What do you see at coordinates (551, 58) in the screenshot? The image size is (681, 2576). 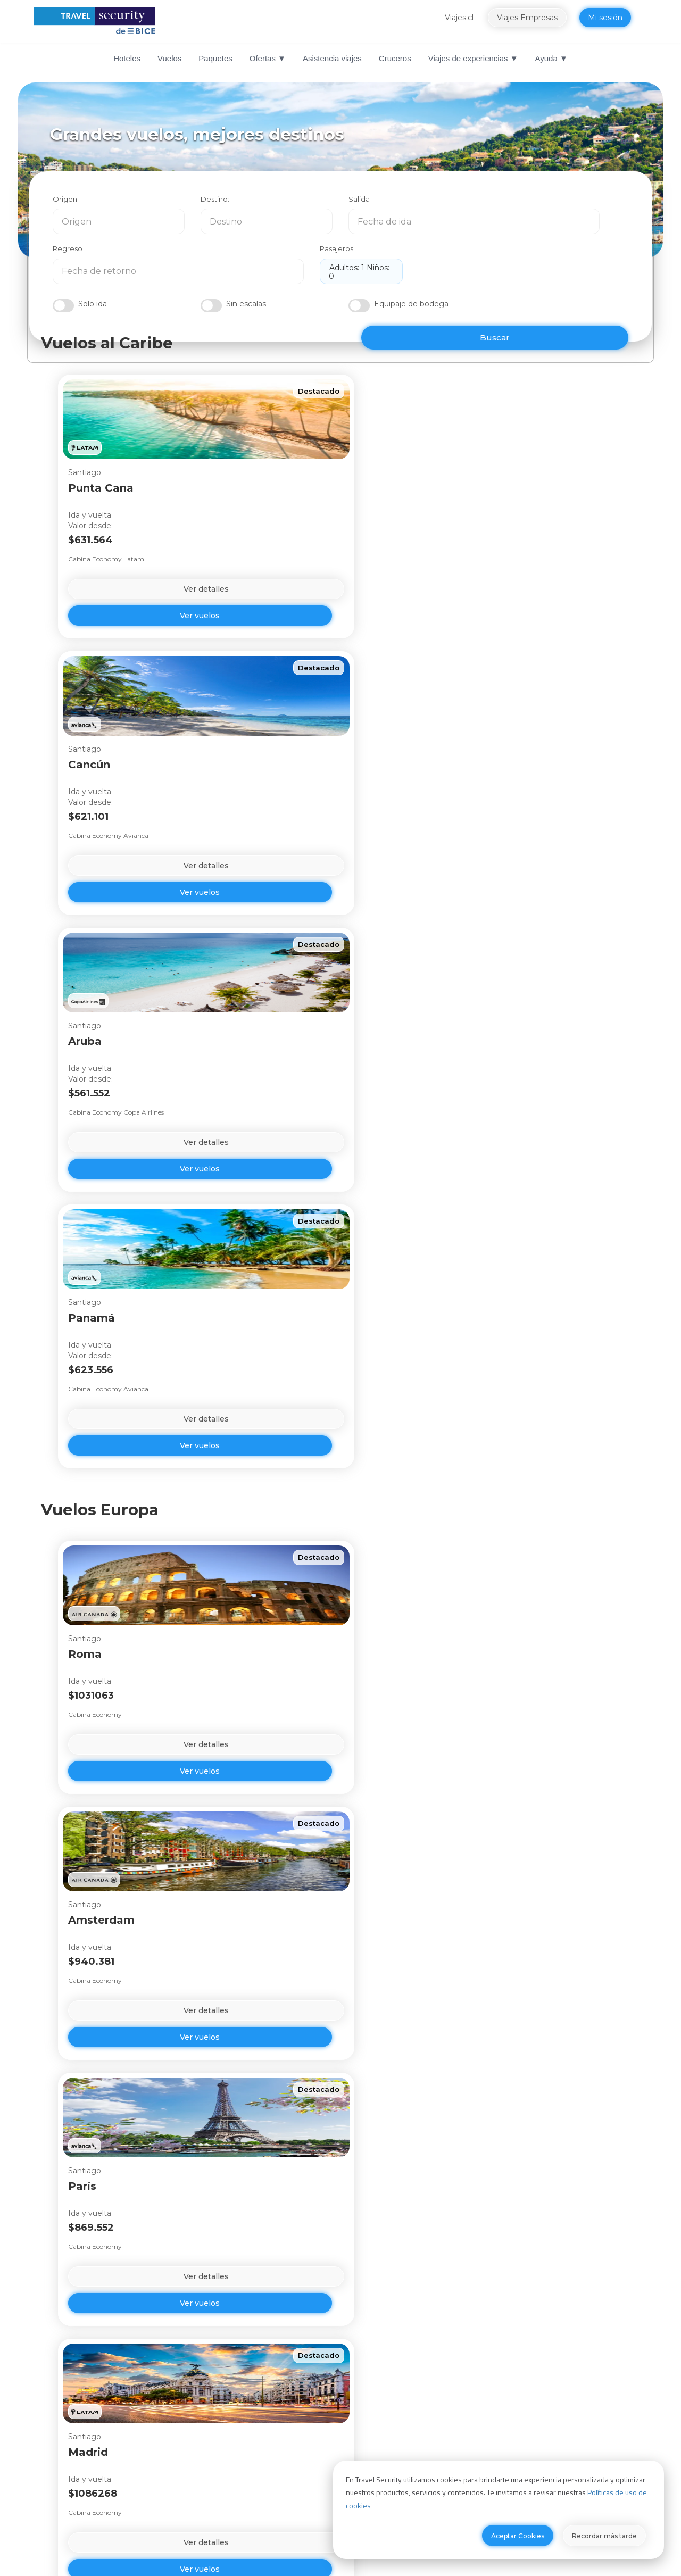 I see `Ayuda ▼ [menuitem]` at bounding box center [551, 58].